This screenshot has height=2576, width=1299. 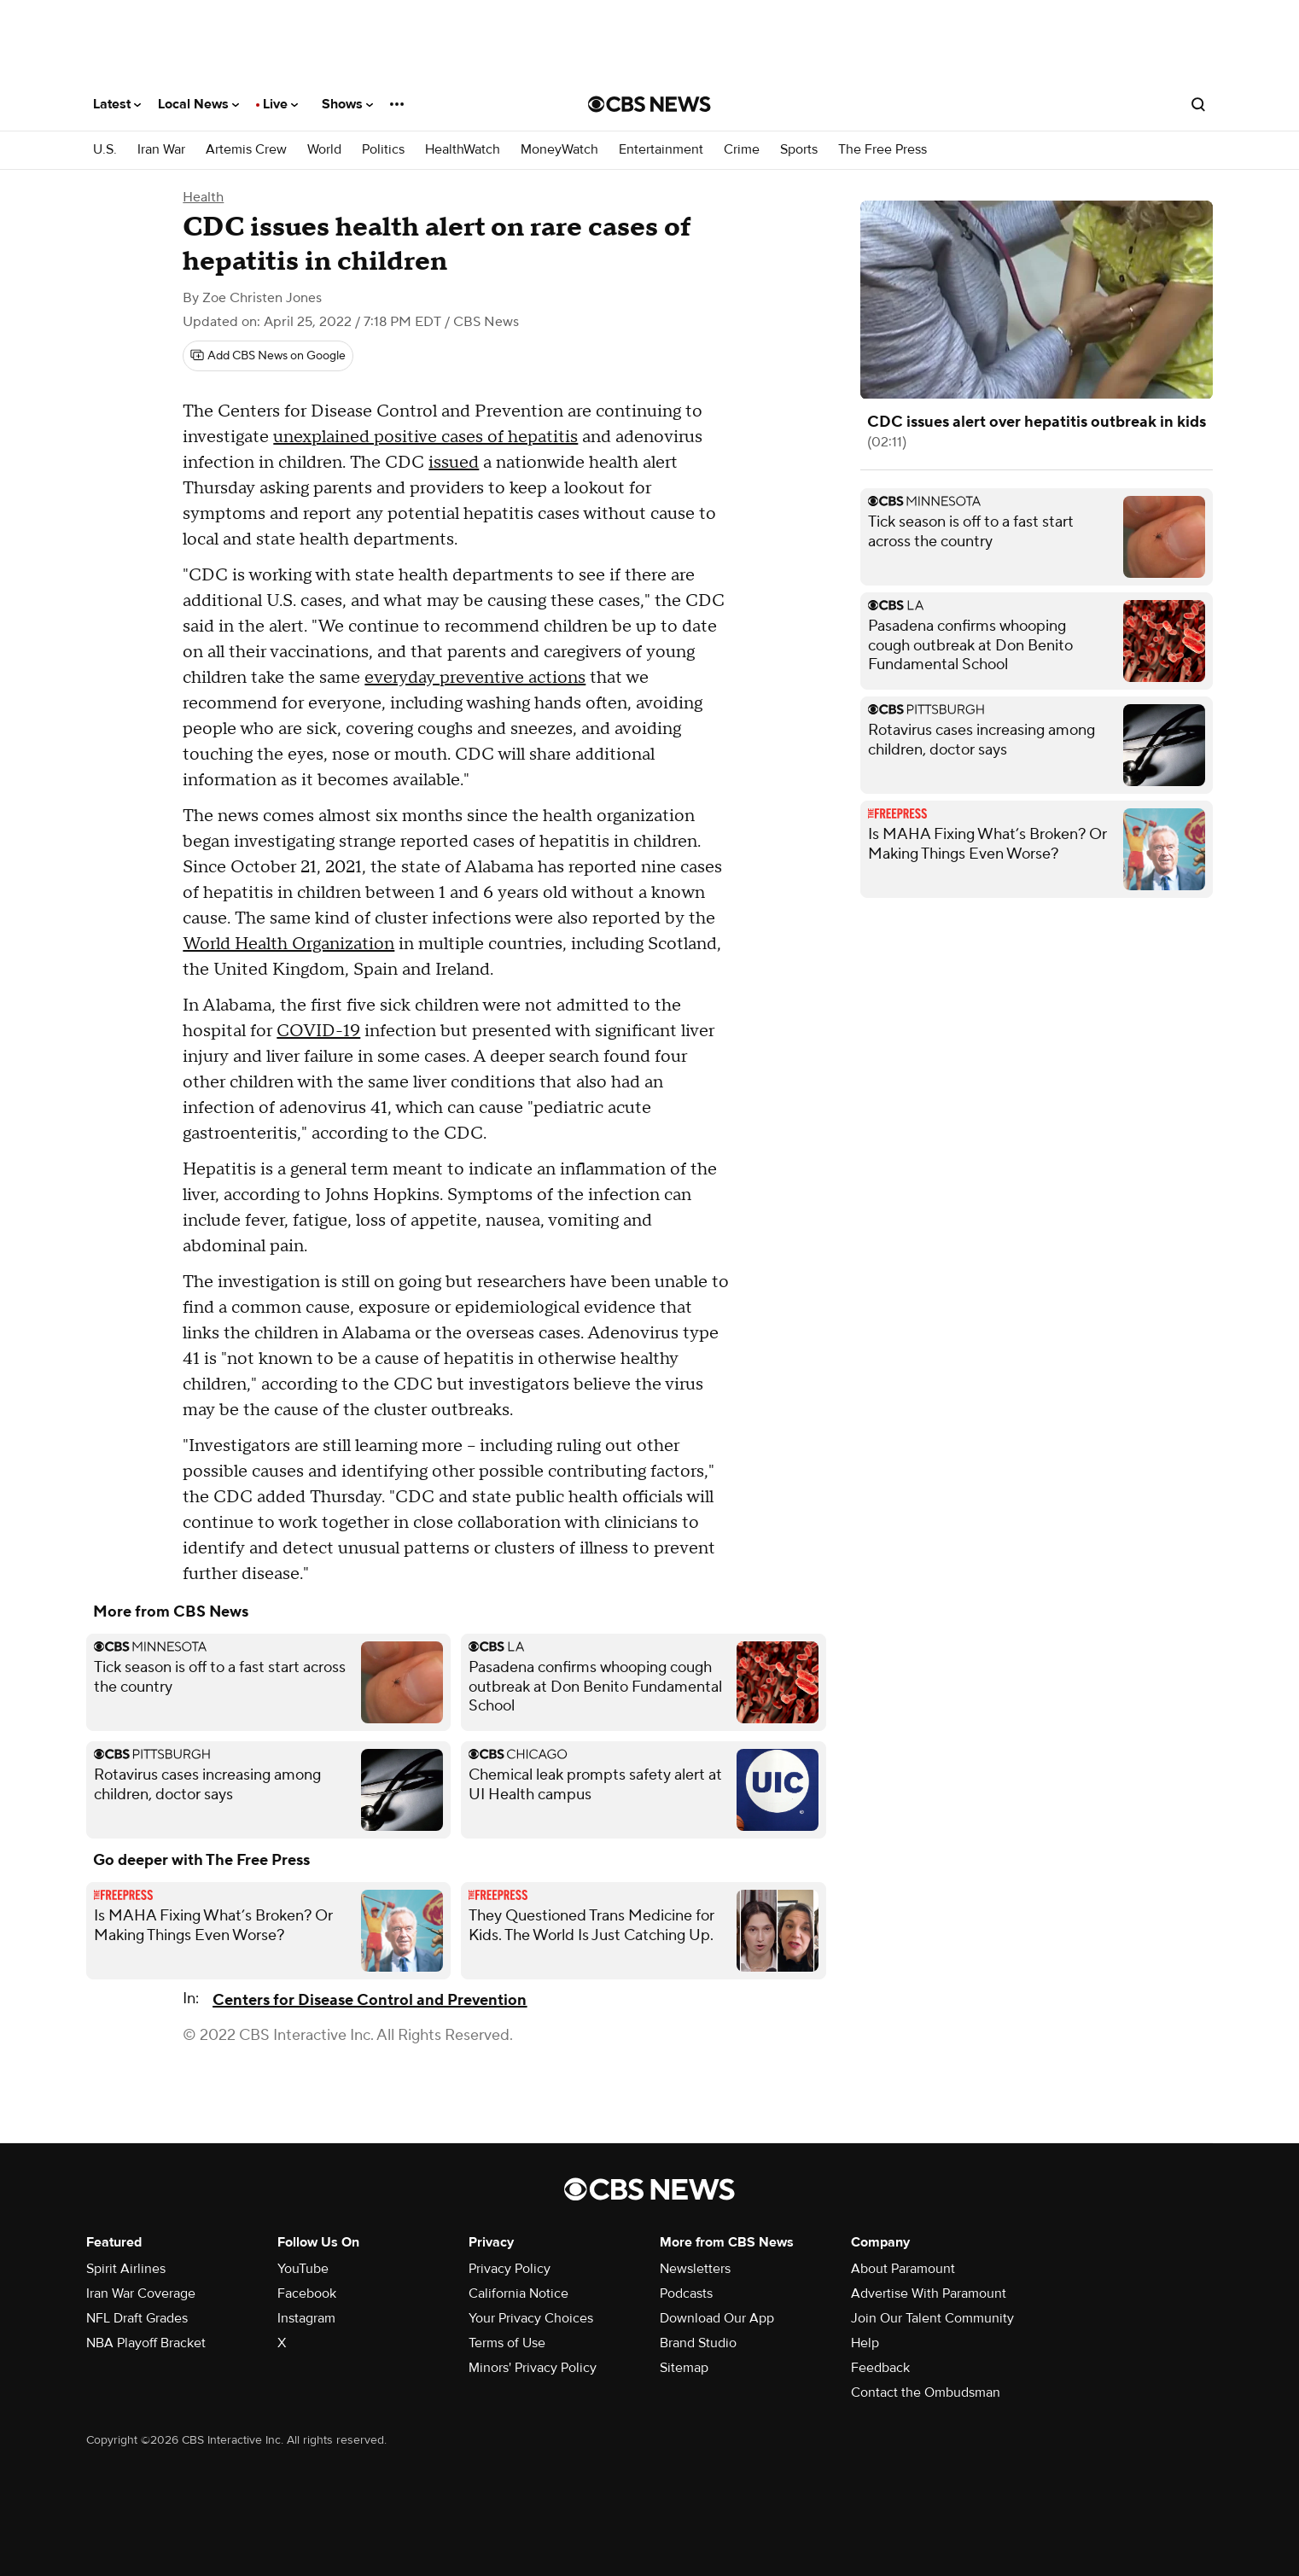 What do you see at coordinates (117, 104) in the screenshot?
I see `Latest` at bounding box center [117, 104].